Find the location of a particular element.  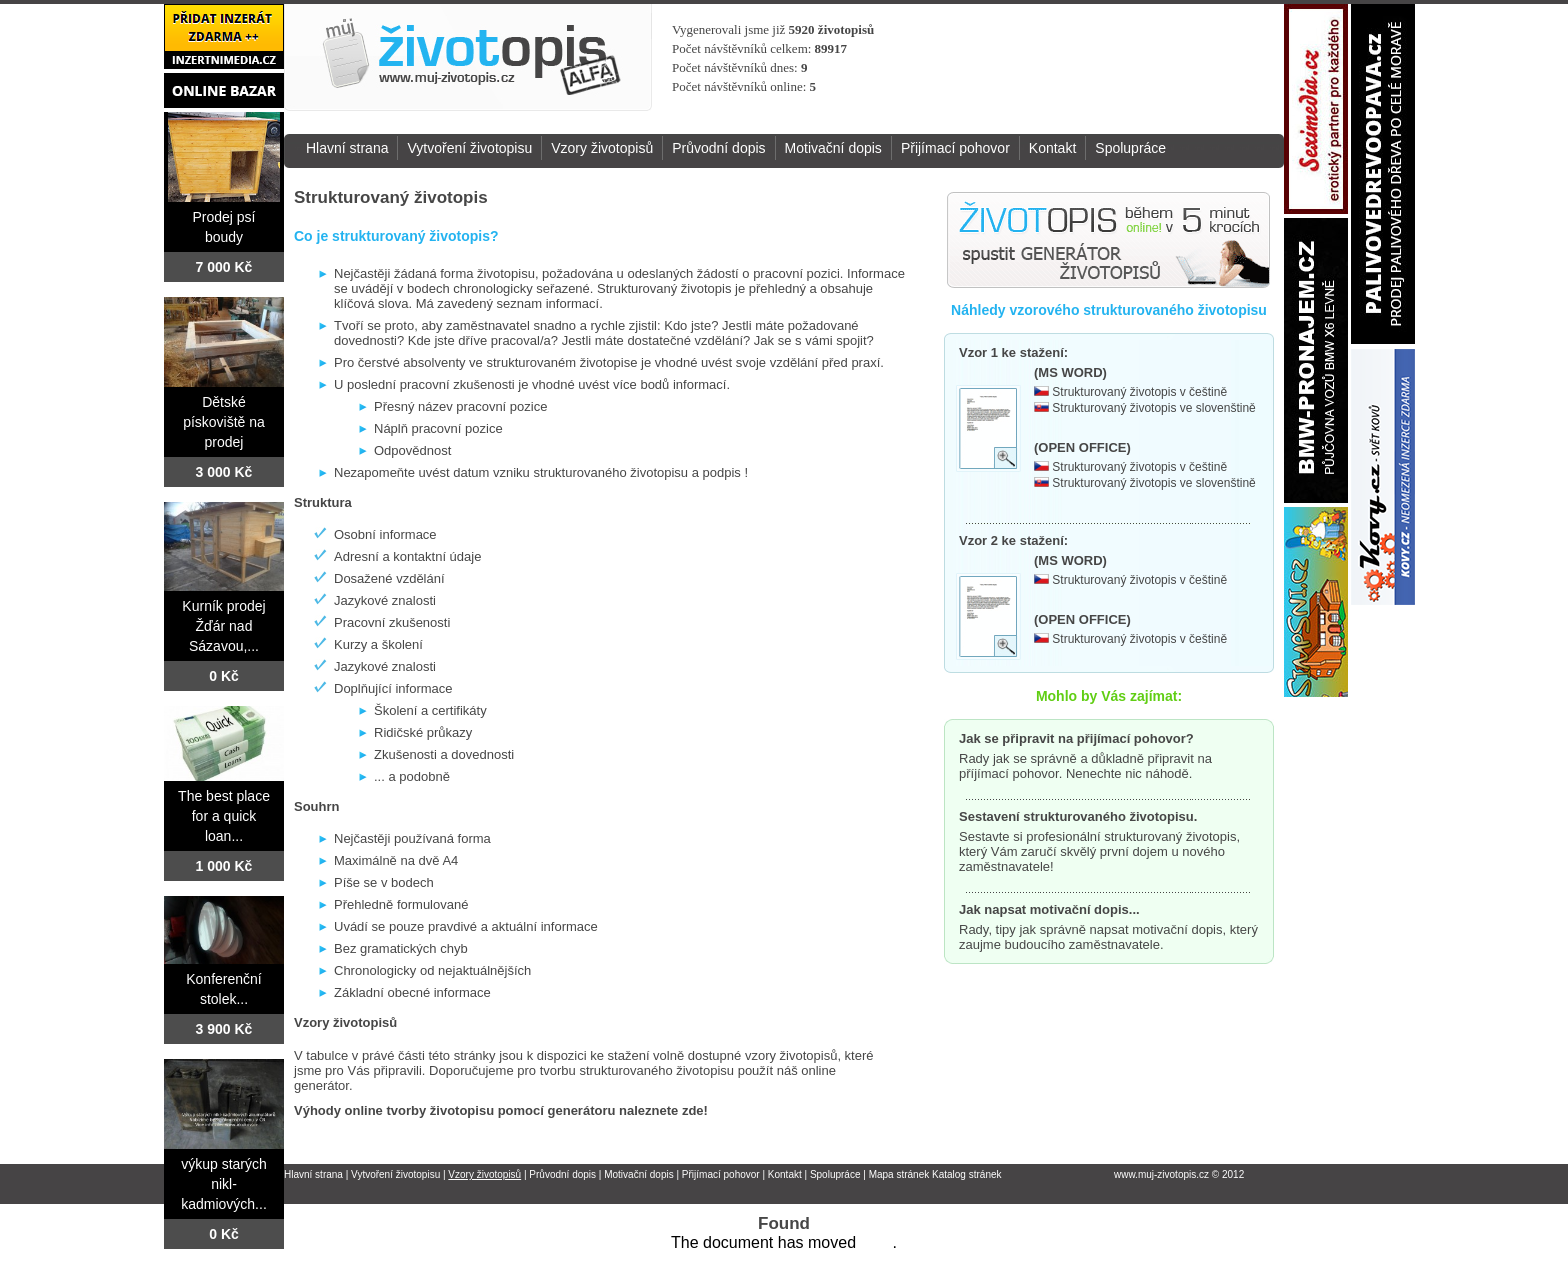

Strukturovaný životopis v češtině is located at coordinates (1139, 392).